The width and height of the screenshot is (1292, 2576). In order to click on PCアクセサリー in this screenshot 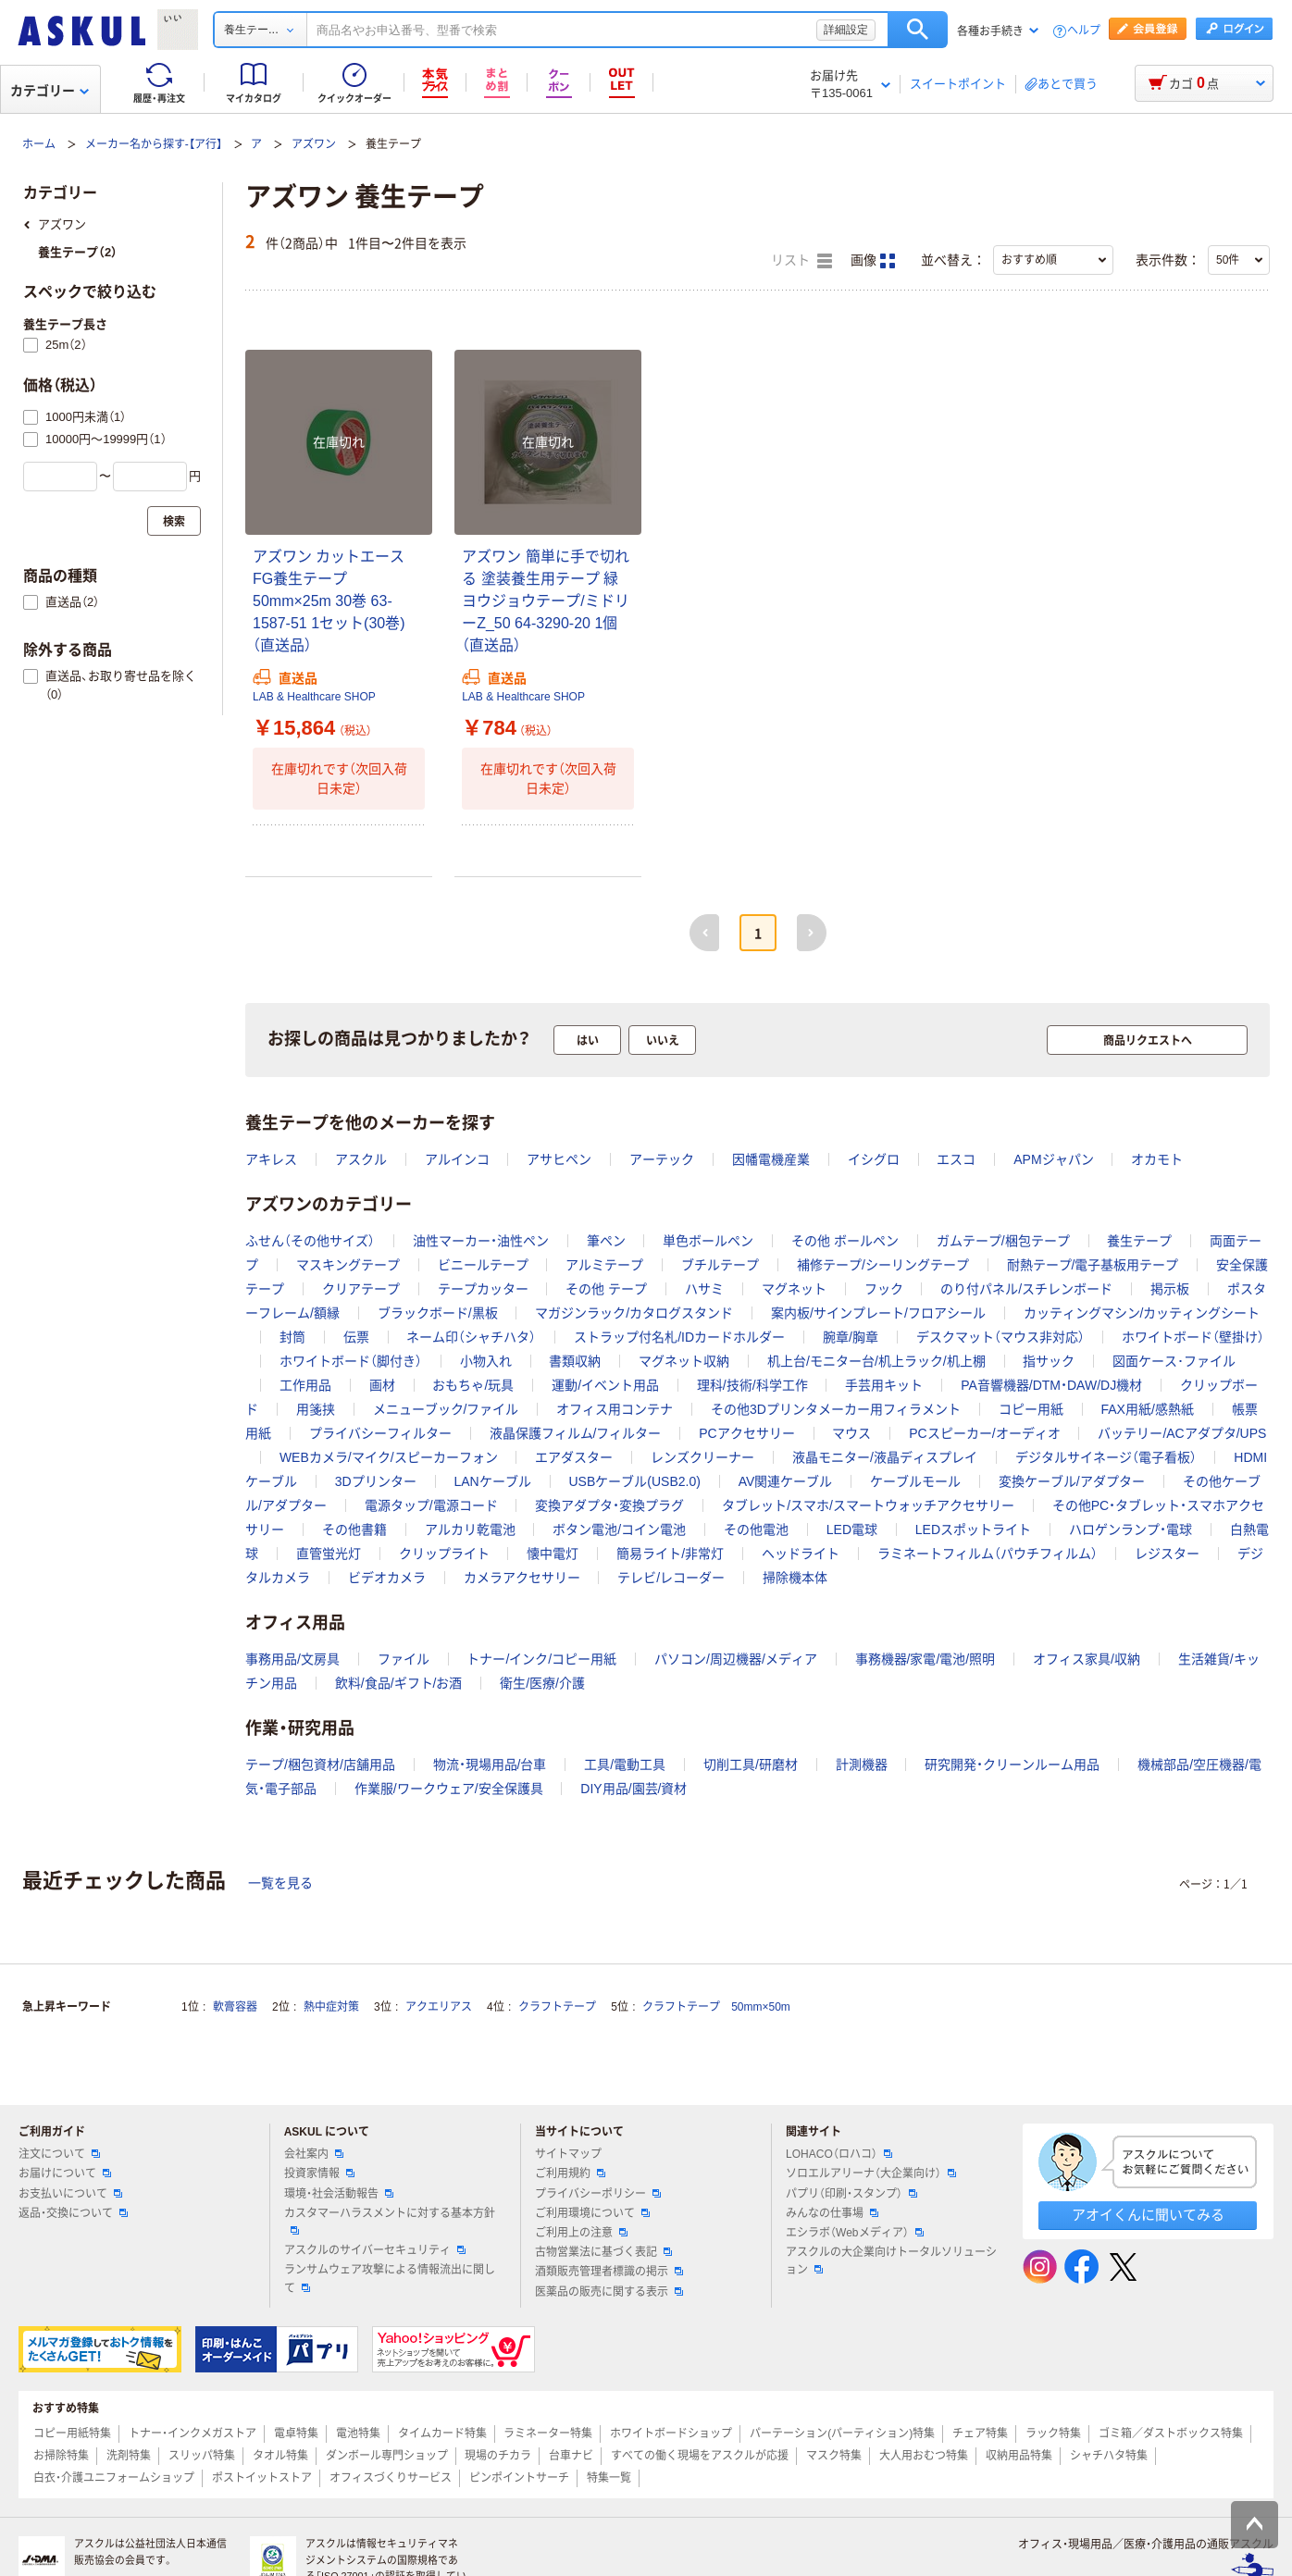, I will do `click(746, 1433)`.